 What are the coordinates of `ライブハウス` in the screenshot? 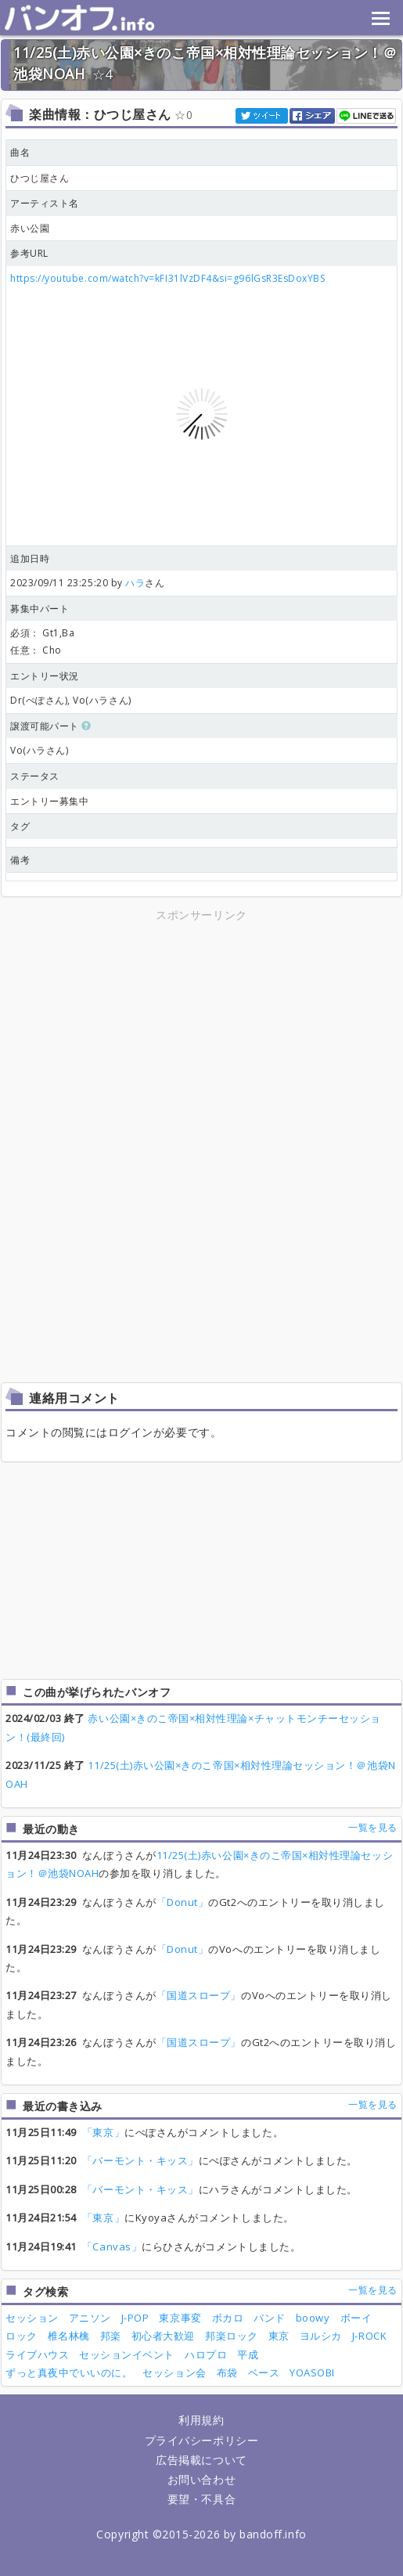 It's located at (37, 2354).